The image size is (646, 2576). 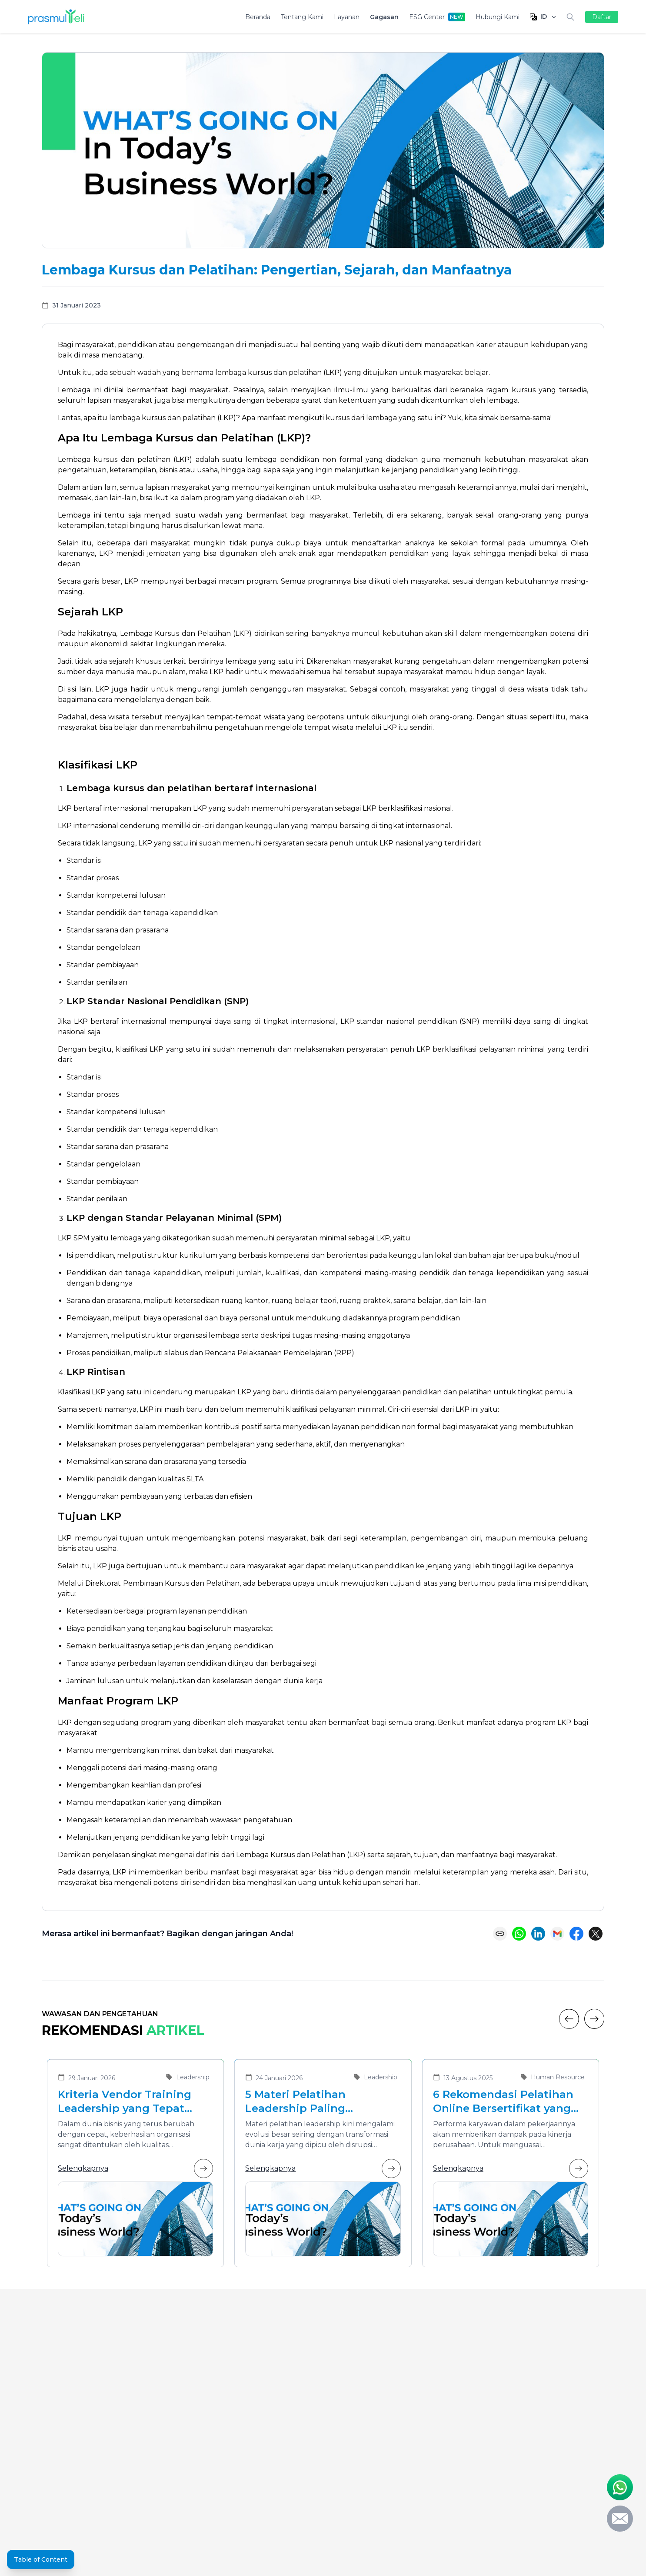 I want to click on Hubungi Kami, so click(x=497, y=17).